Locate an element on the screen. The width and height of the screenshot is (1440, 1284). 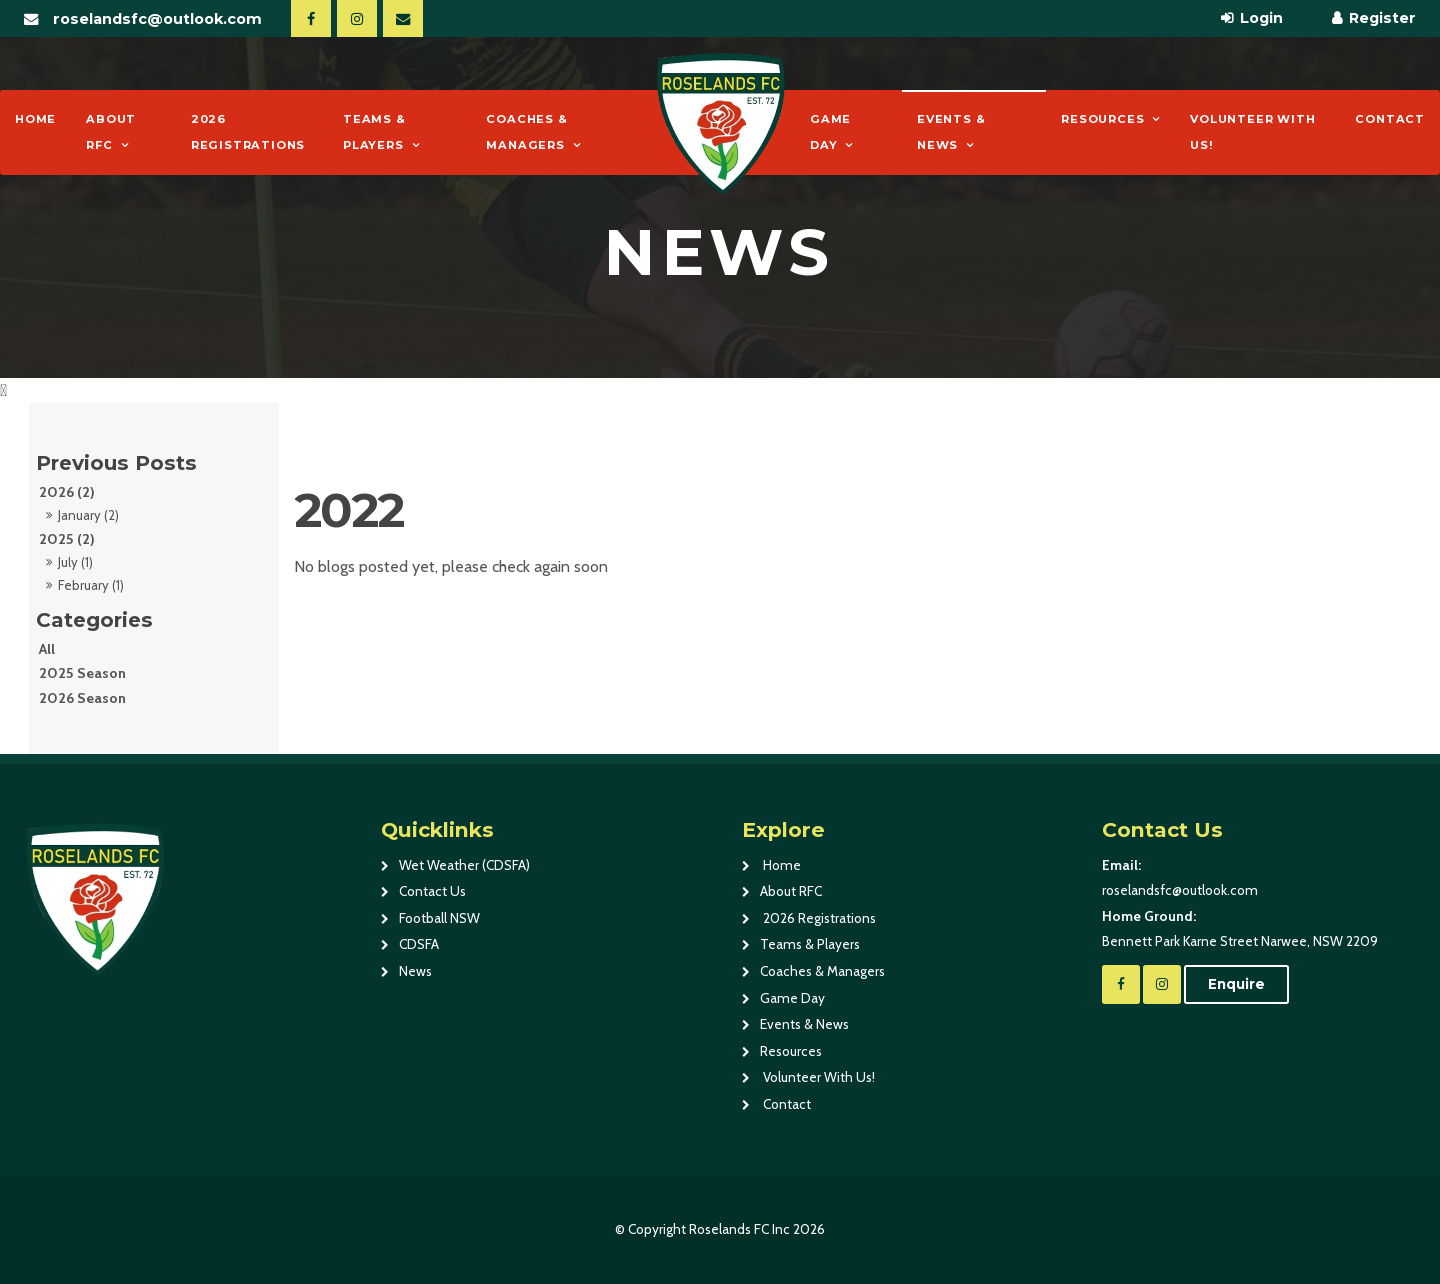
Bennett Park Karne Street Narwee, NSW 2209 is located at coordinates (1260, 927).